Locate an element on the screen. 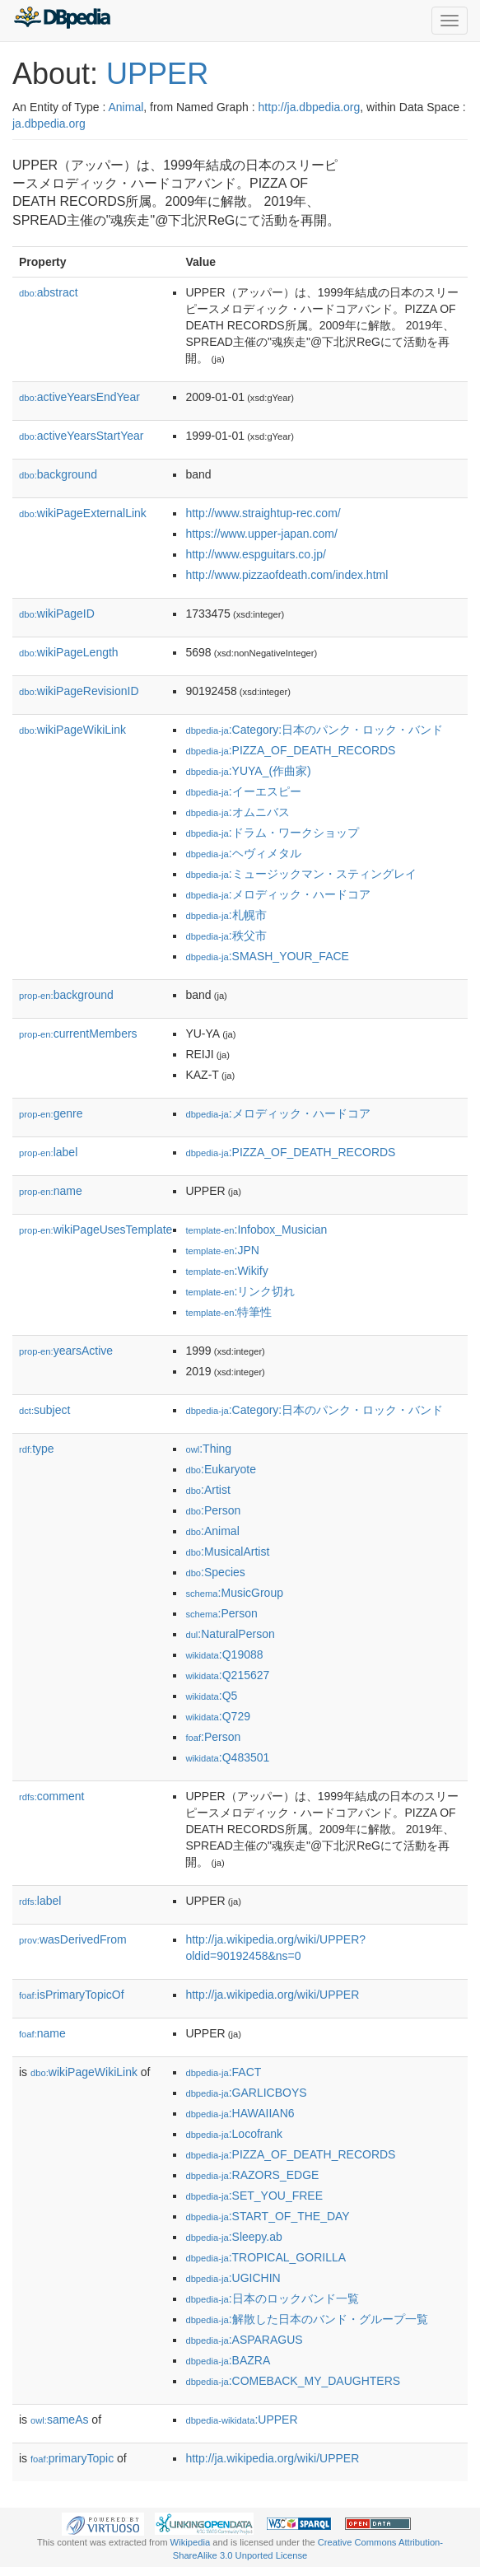  wikiPageExternalLink is located at coordinates (83, 513).